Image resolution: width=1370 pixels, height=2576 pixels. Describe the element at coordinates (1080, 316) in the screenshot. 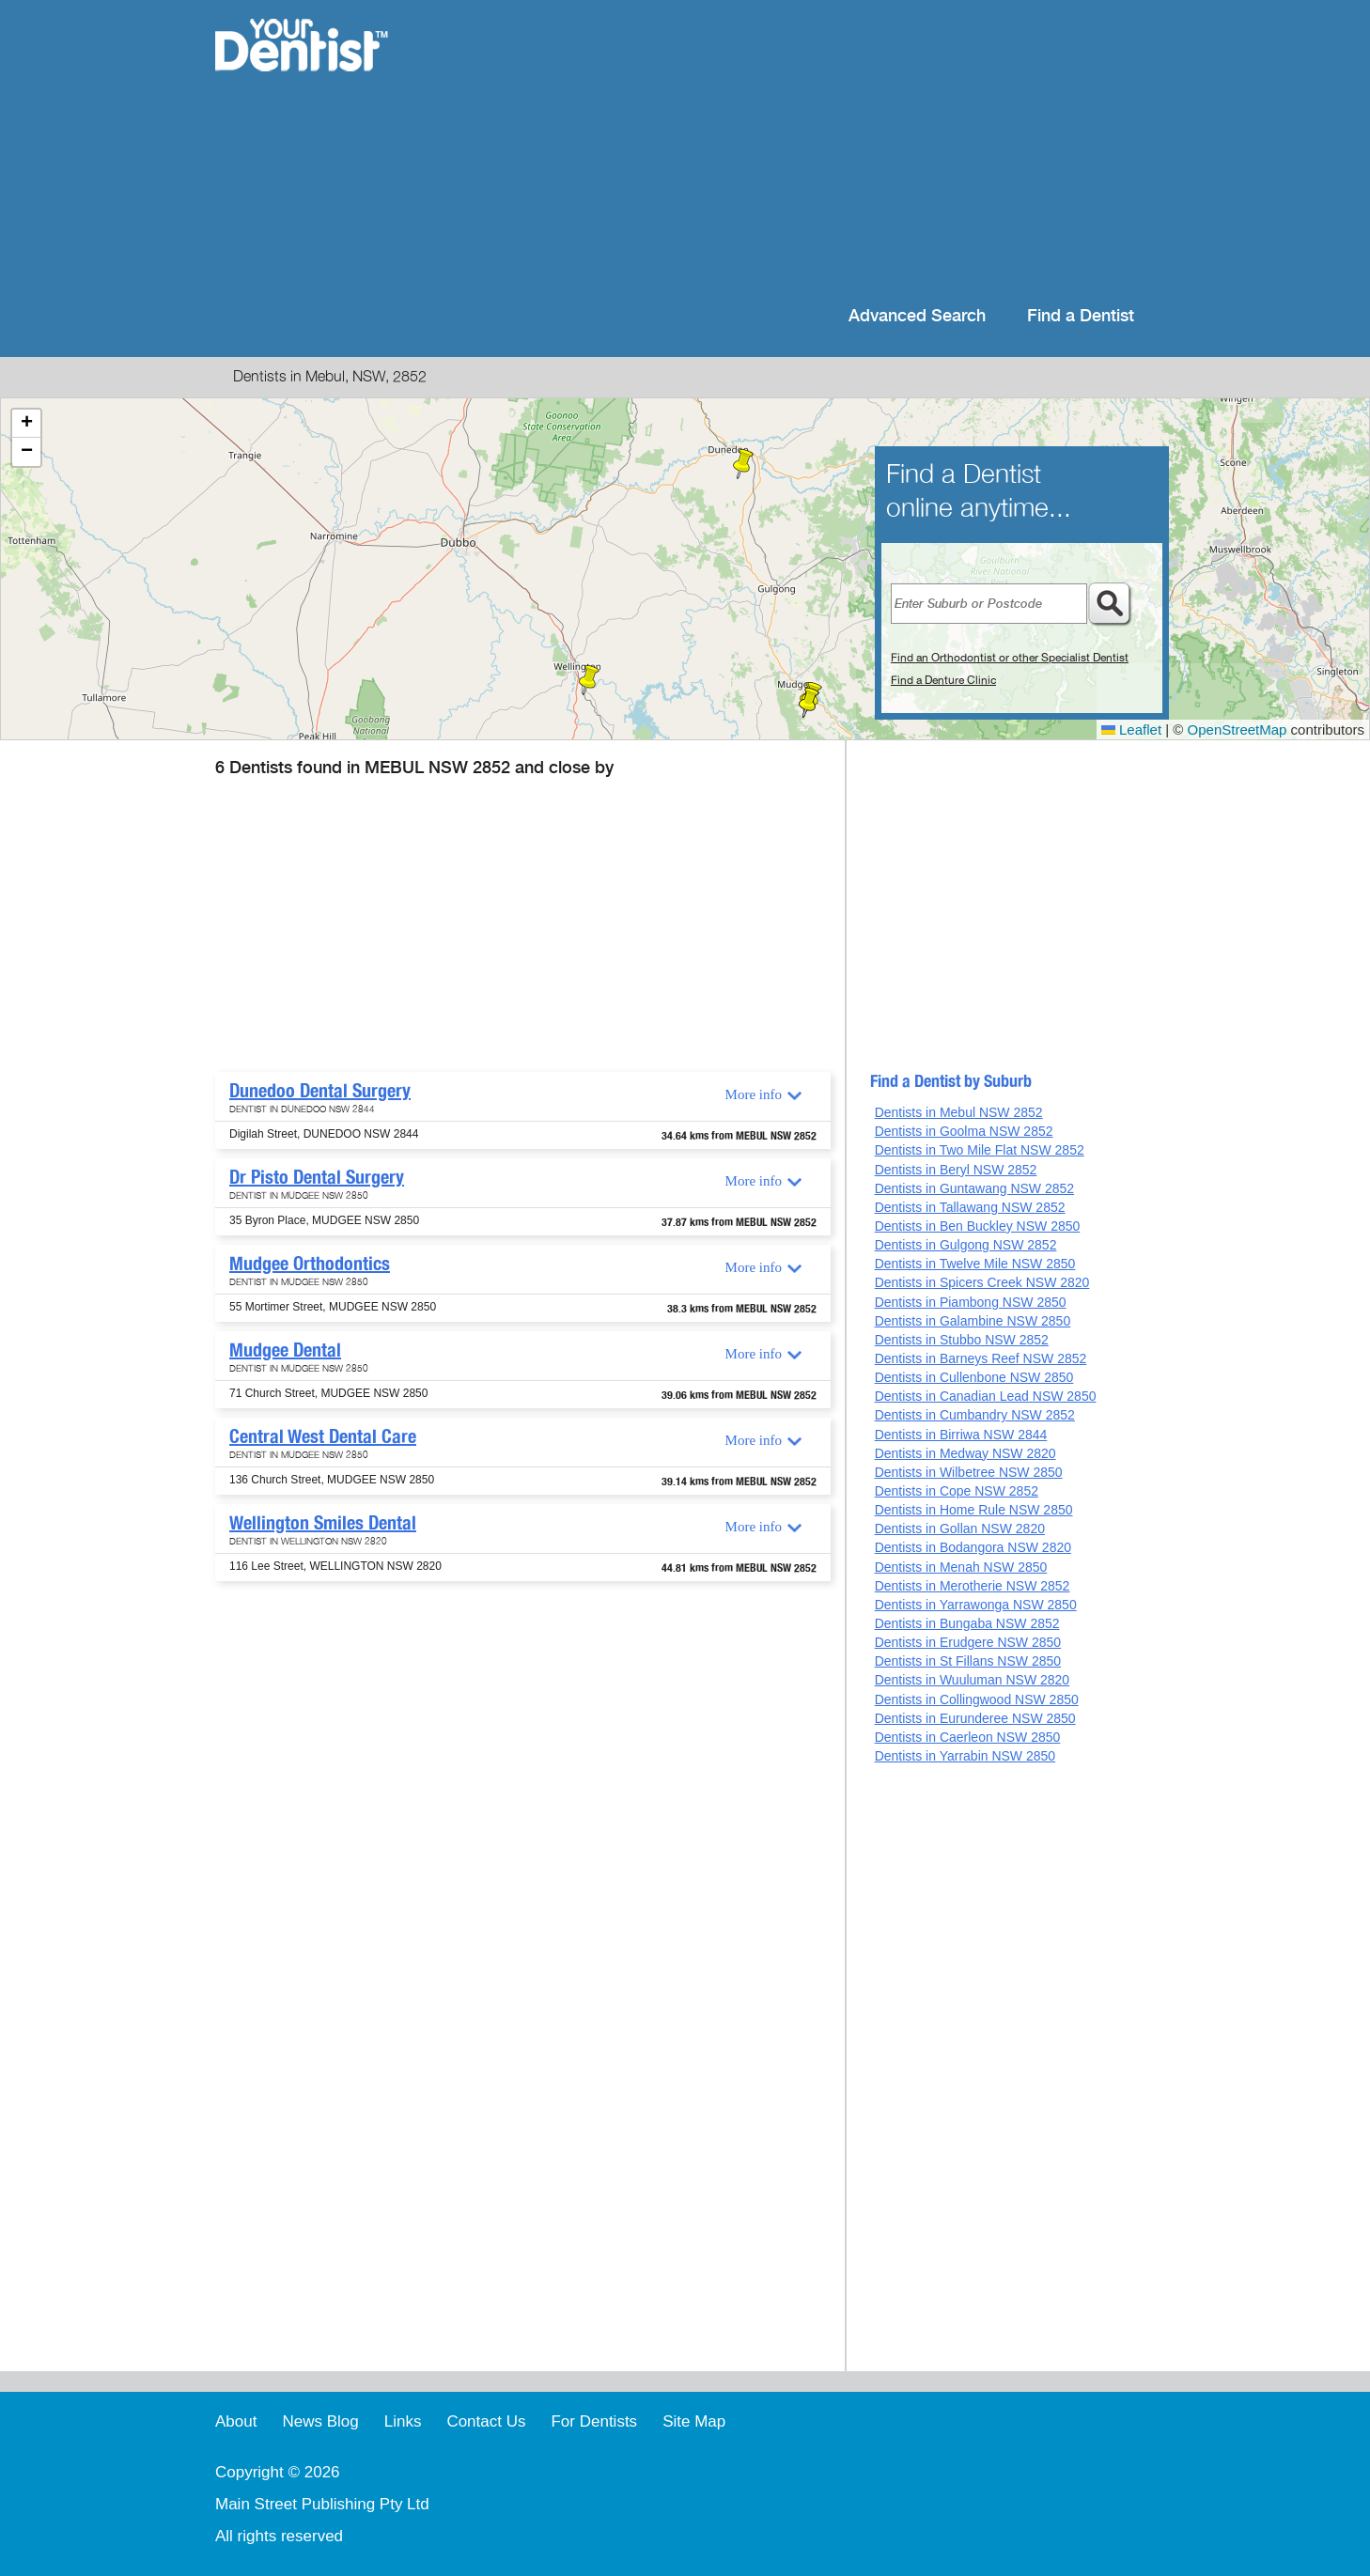

I see `Find a Dentist` at that location.